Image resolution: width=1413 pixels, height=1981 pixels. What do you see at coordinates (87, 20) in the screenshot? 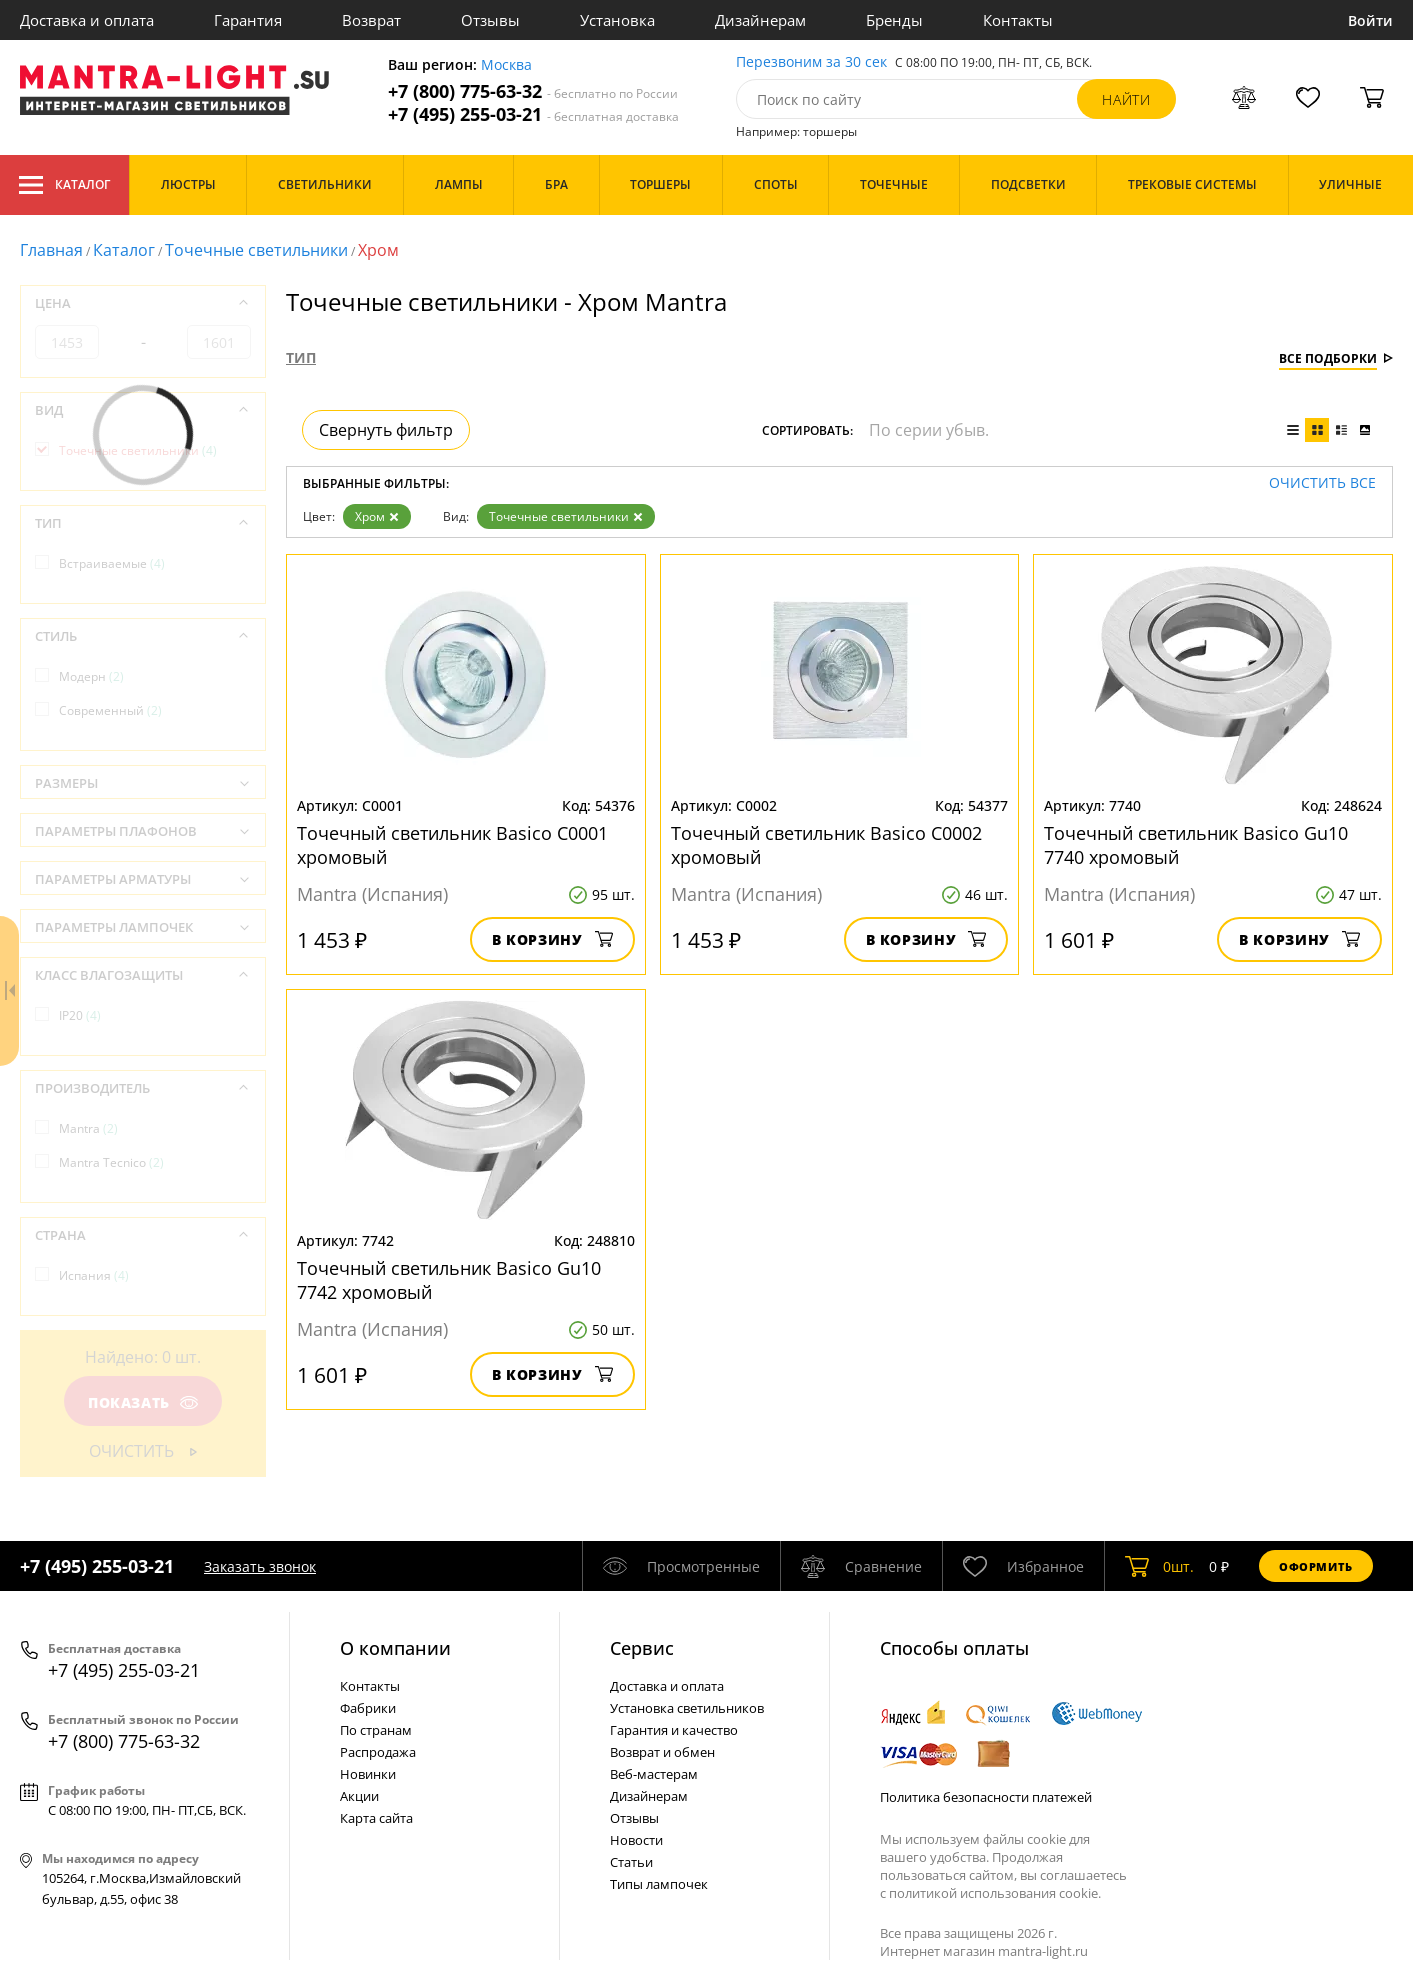
I see `Доставка и оплата` at bounding box center [87, 20].